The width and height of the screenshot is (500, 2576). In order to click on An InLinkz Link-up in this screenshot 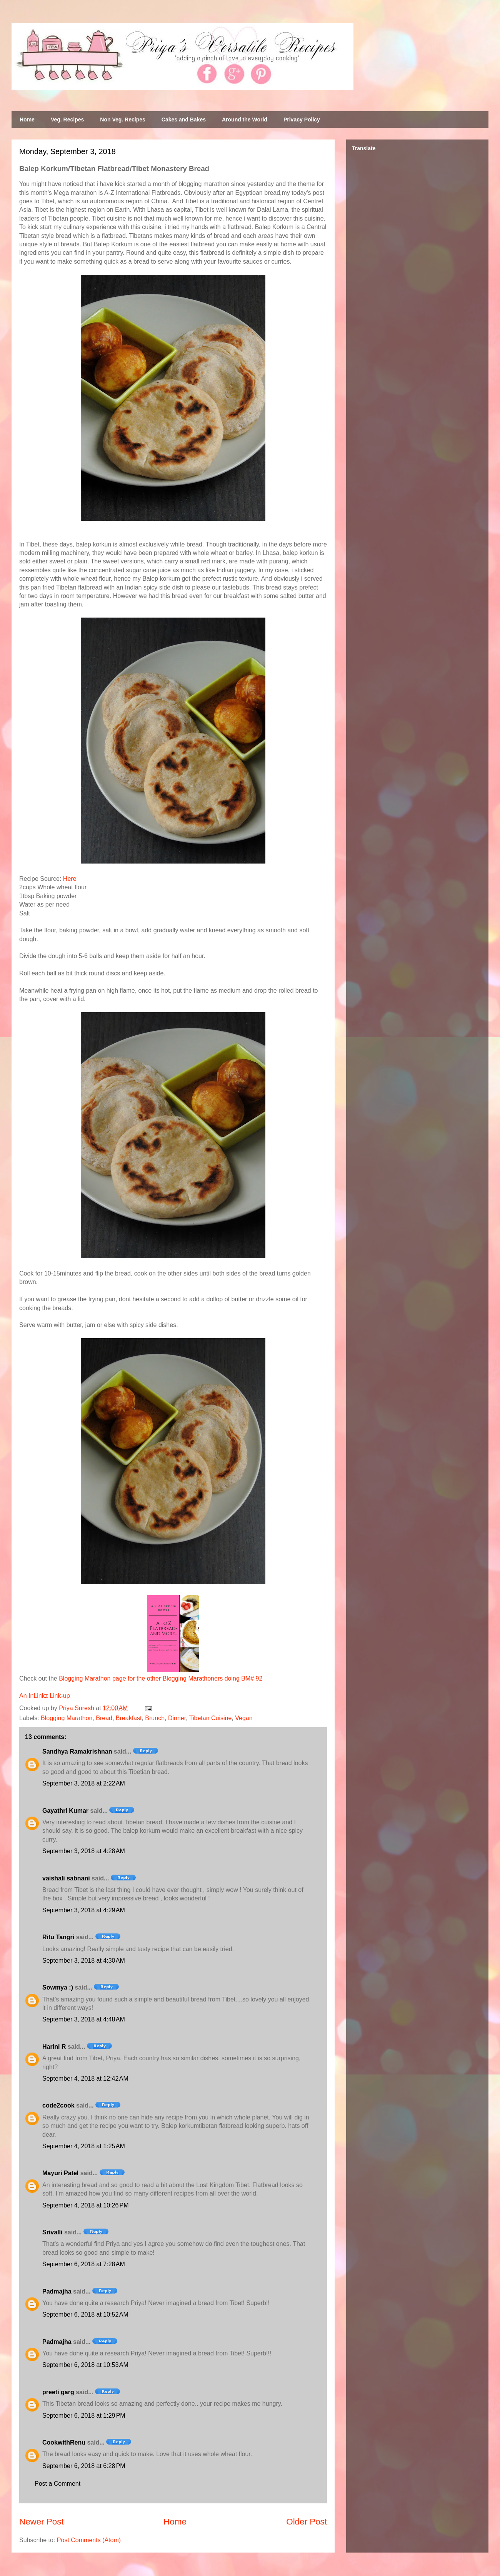, I will do `click(44, 1695)`.